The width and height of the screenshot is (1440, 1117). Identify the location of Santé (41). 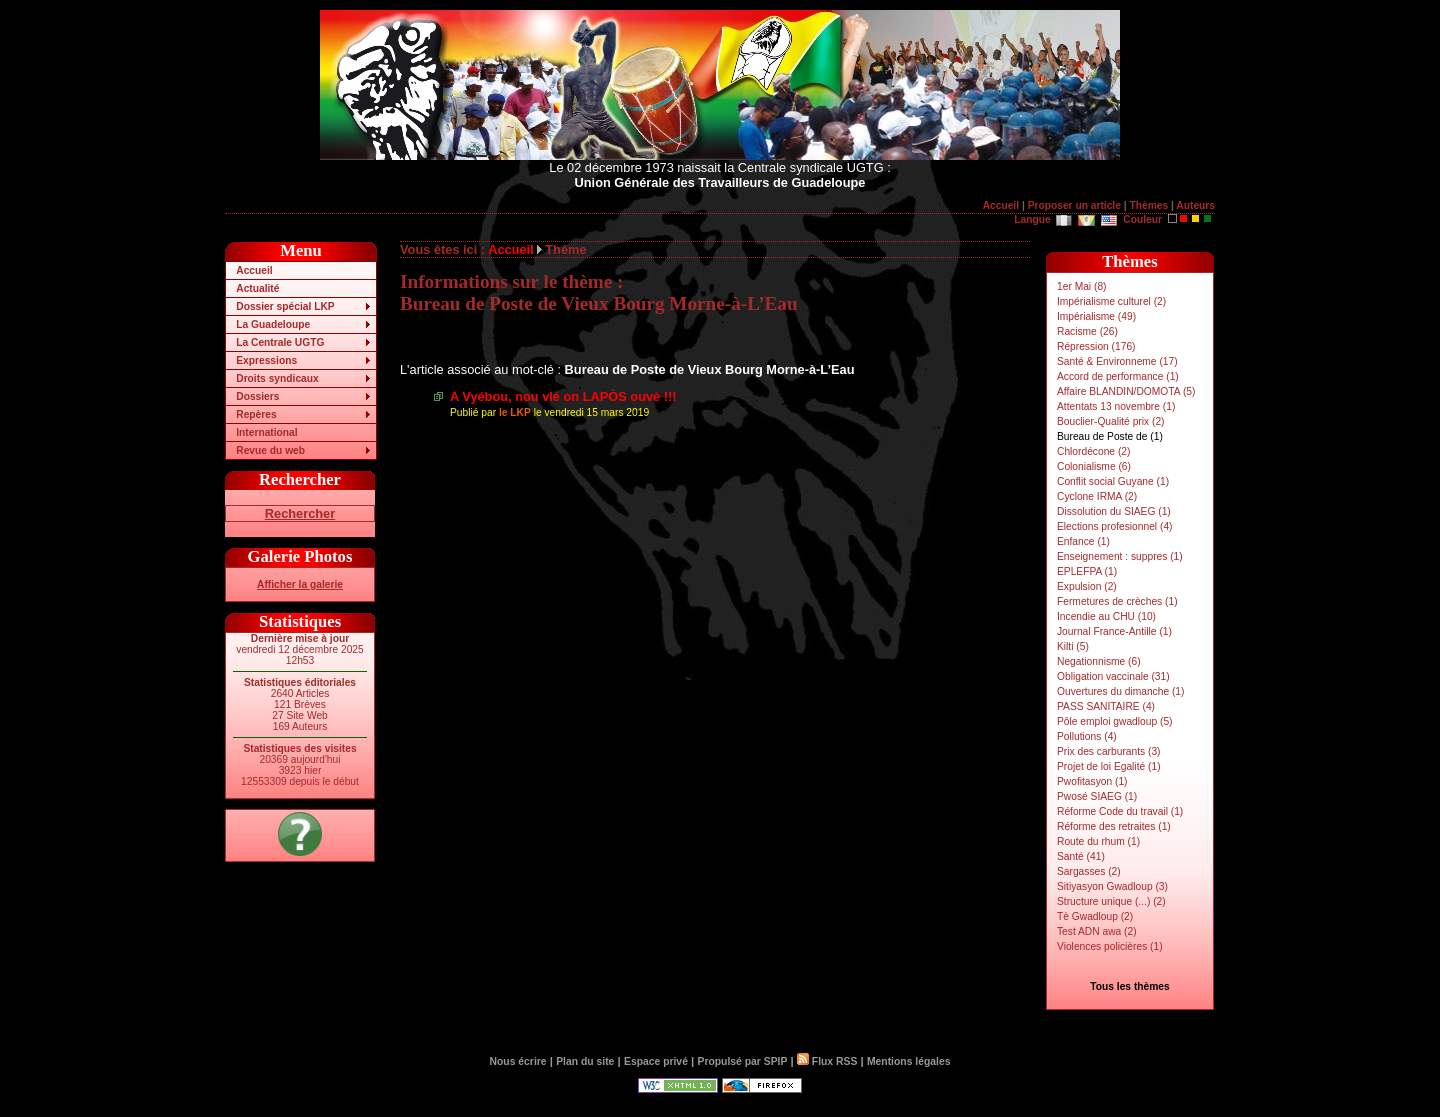
(1081, 856).